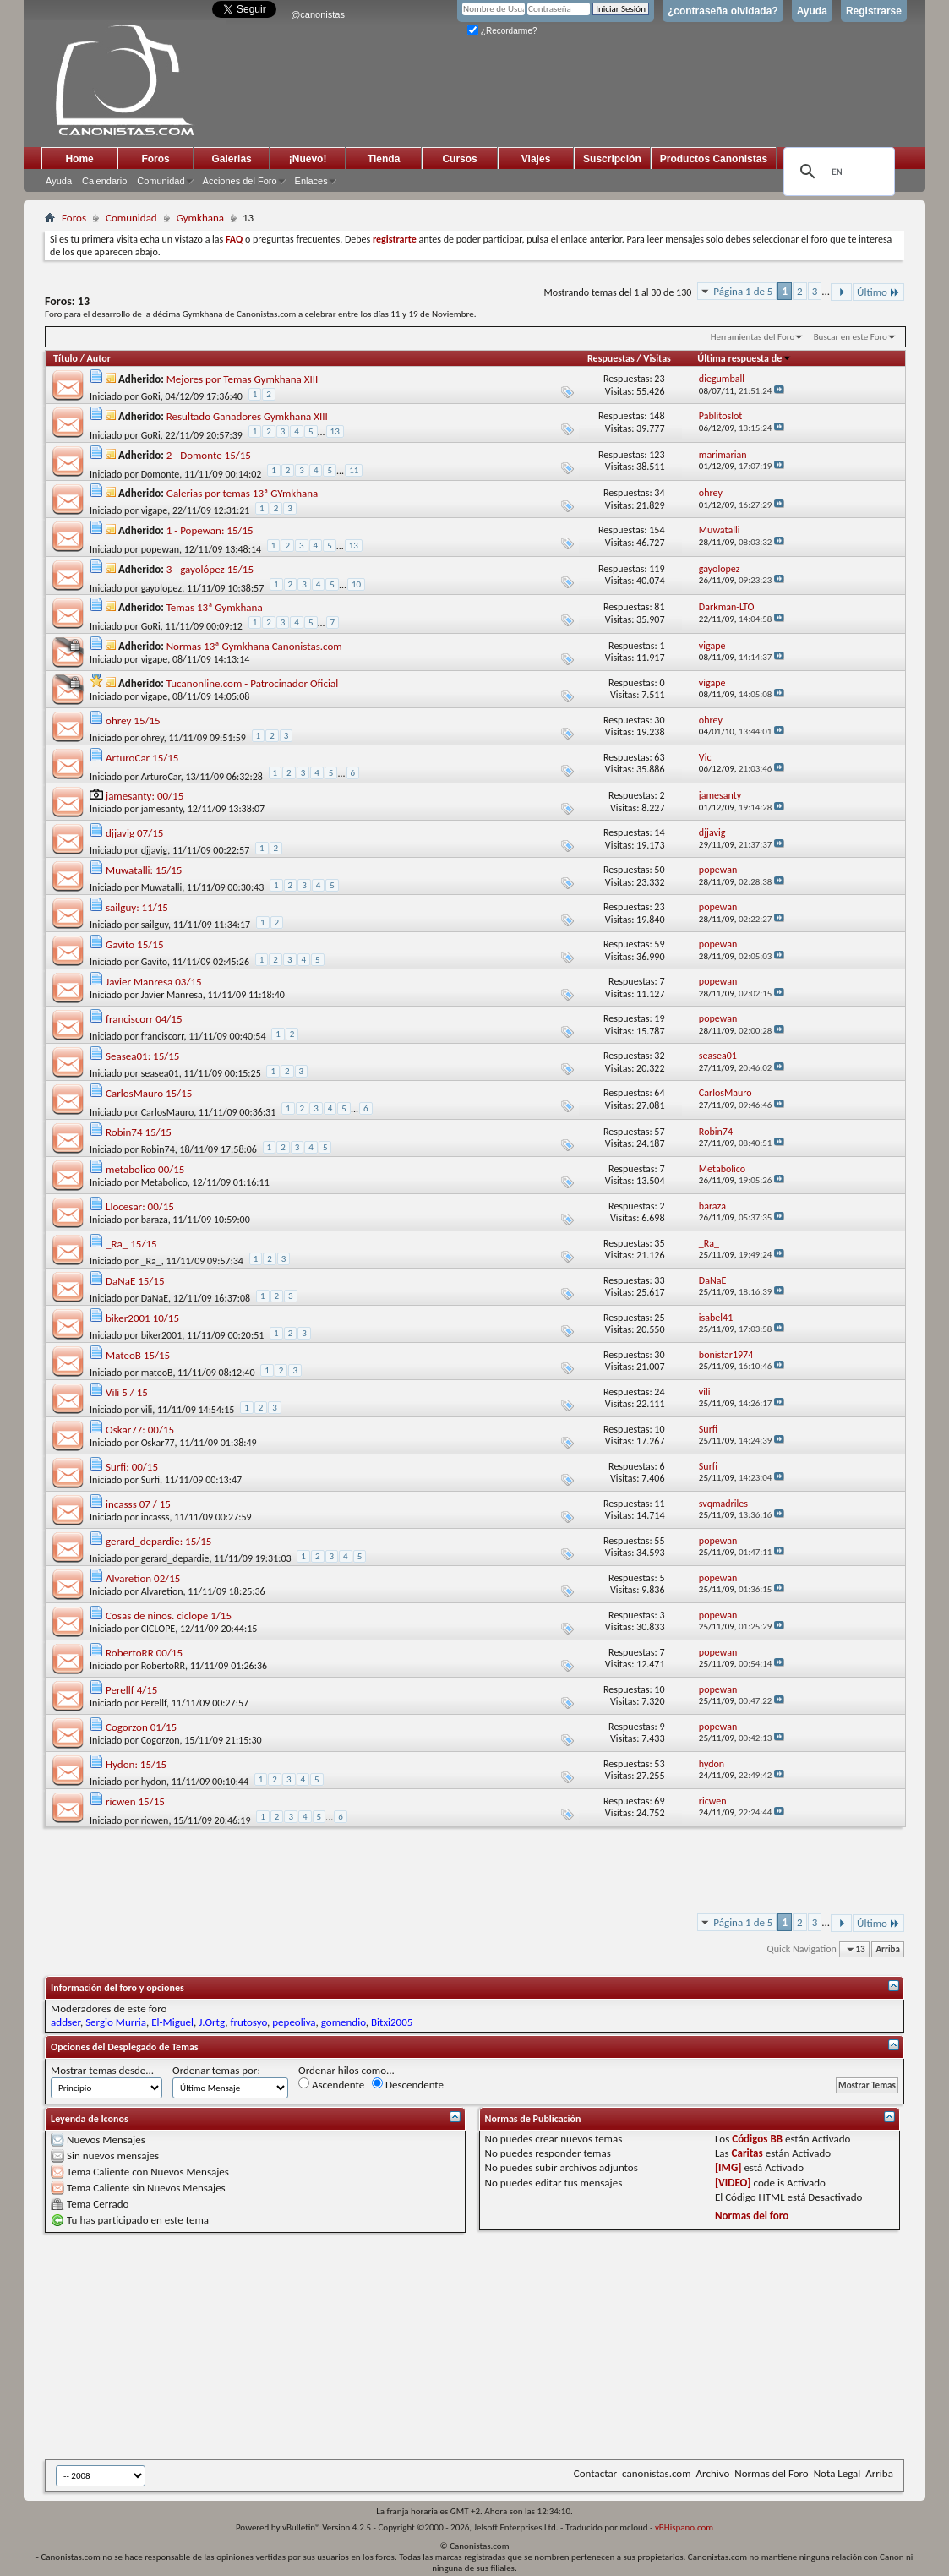 The image size is (949, 2576). I want to click on Ayuda, so click(812, 11).